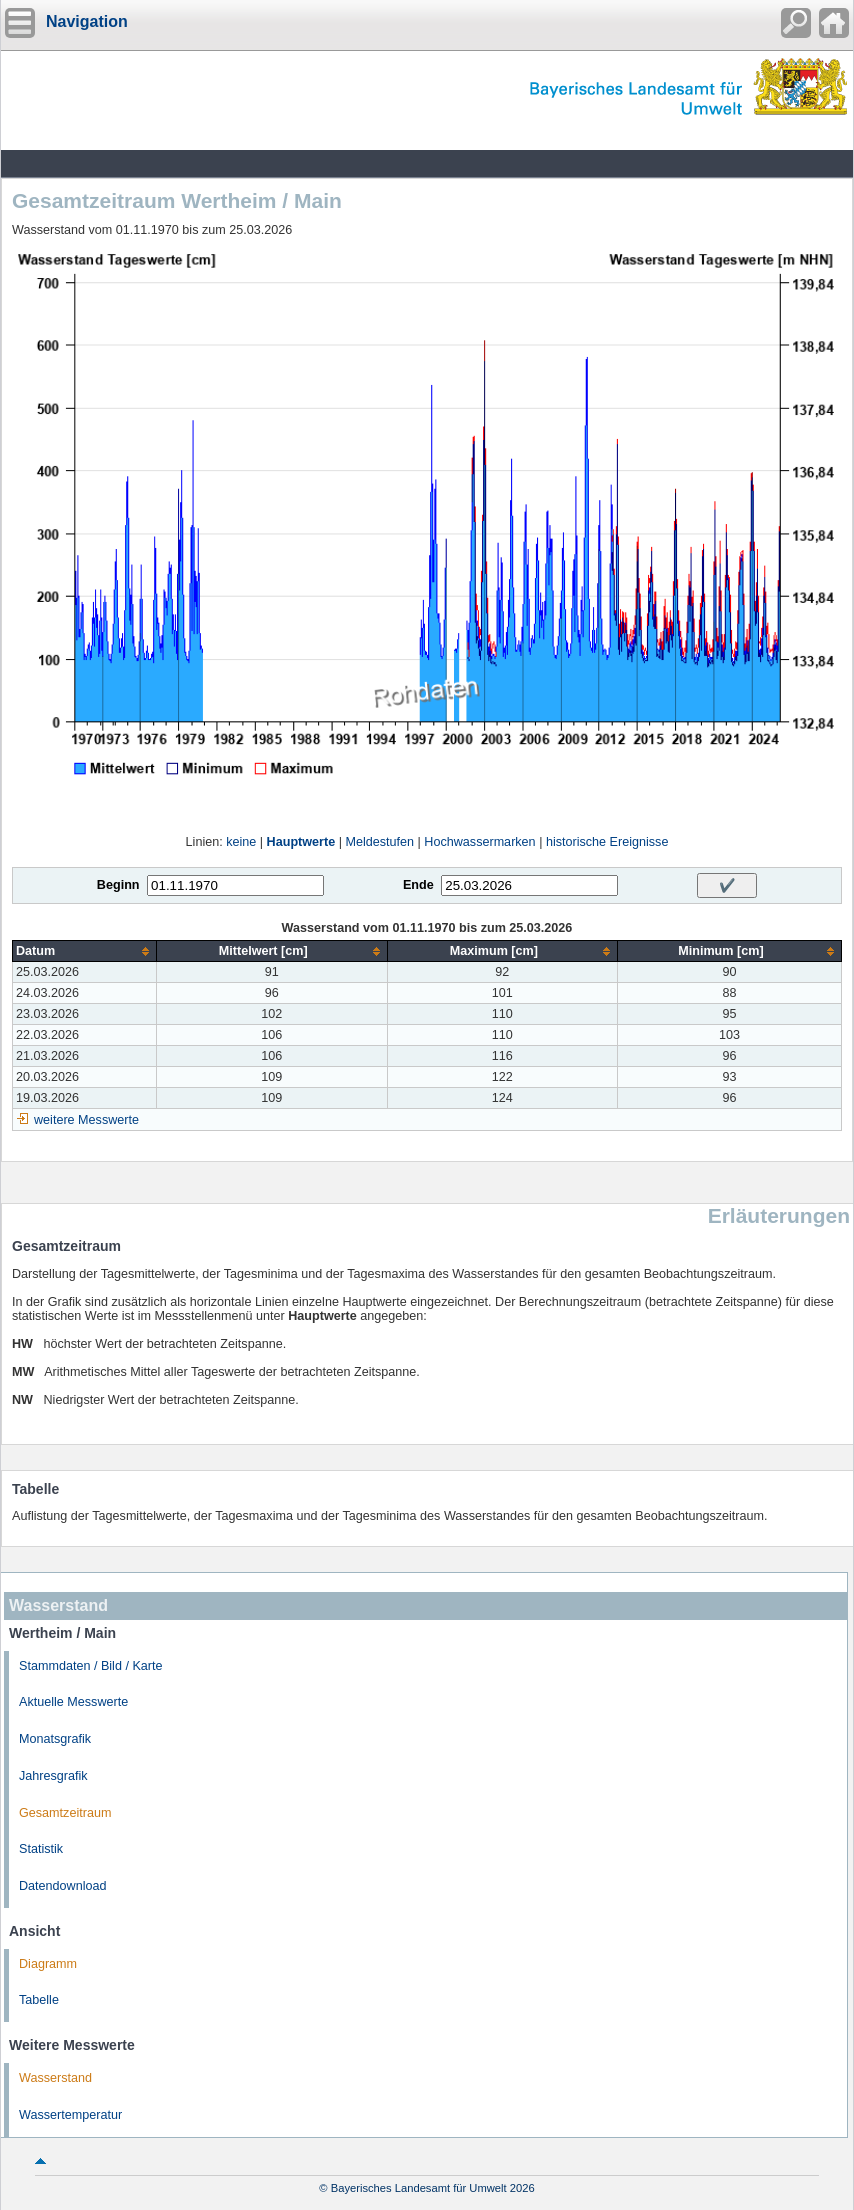 This screenshot has height=2210, width=854. I want to click on Tabelle, so click(39, 2000).